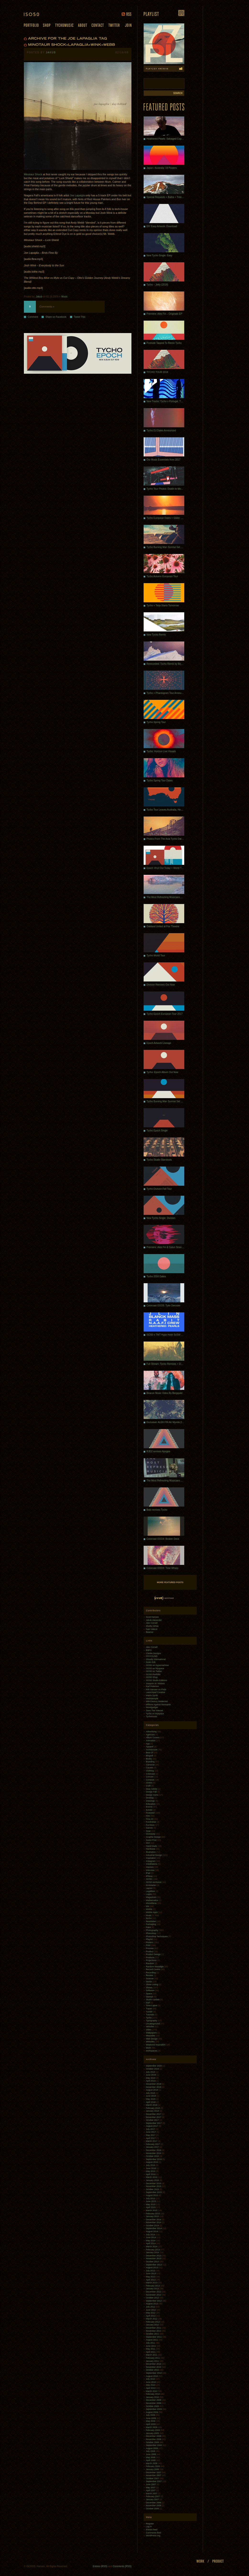  Describe the element at coordinates (153, 2439) in the screenshot. I see `November 2008` at that location.